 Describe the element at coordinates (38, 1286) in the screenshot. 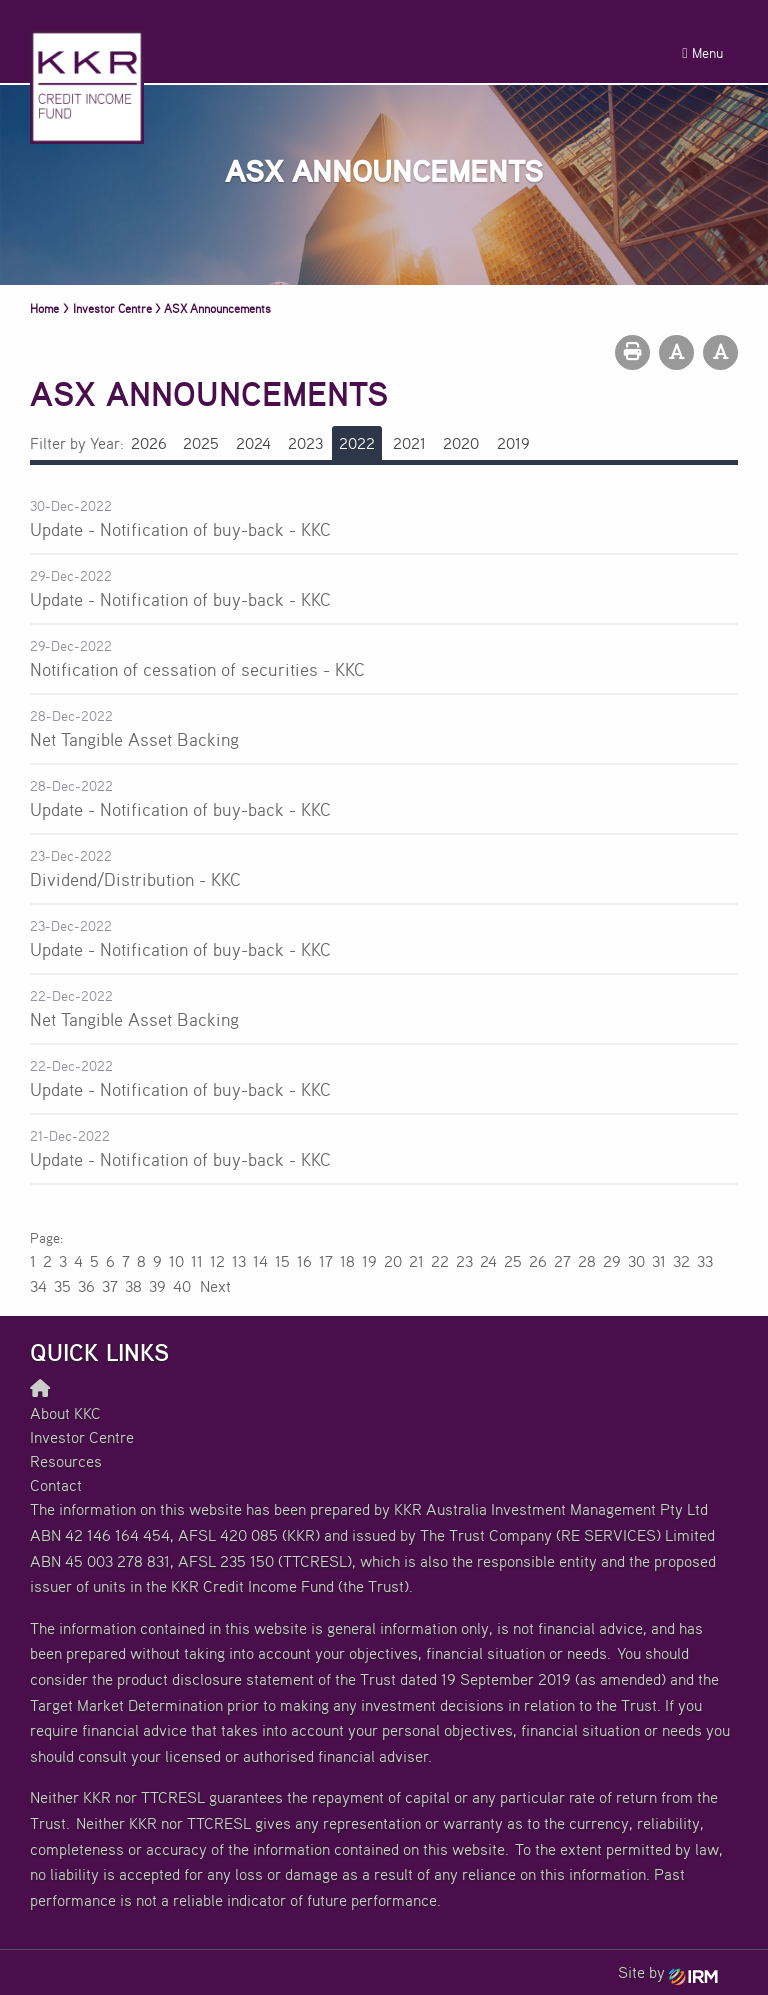

I see `34` at that location.